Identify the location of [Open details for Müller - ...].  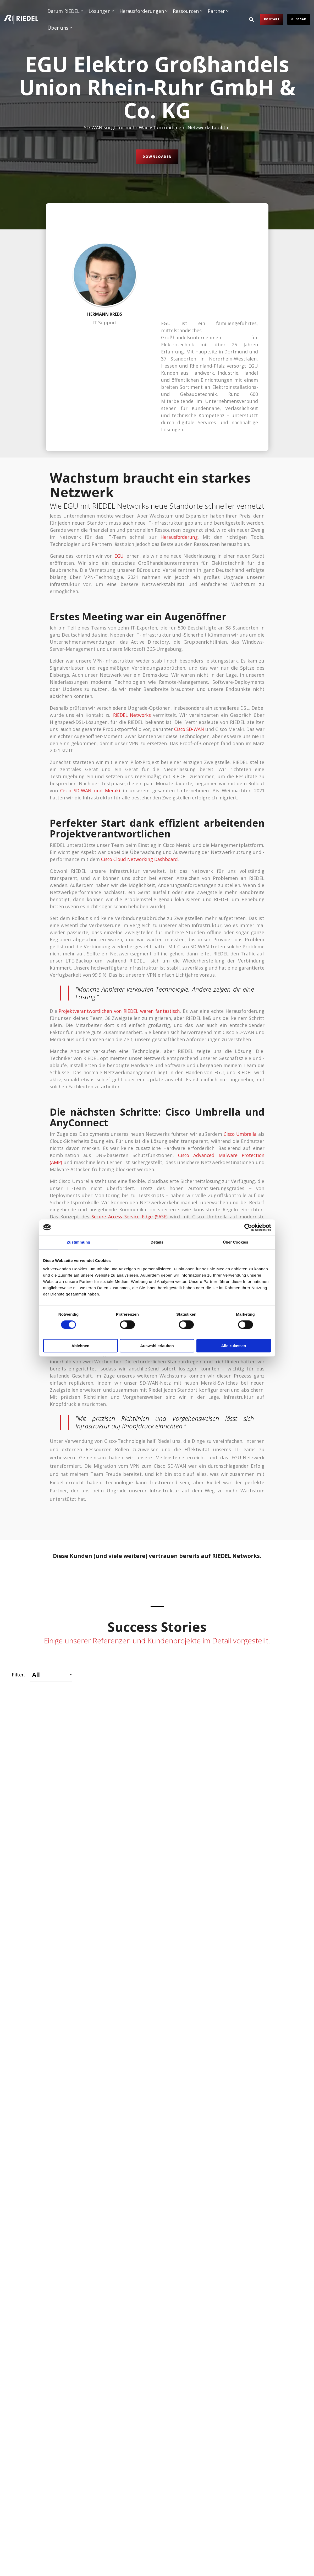
(256, 2262).